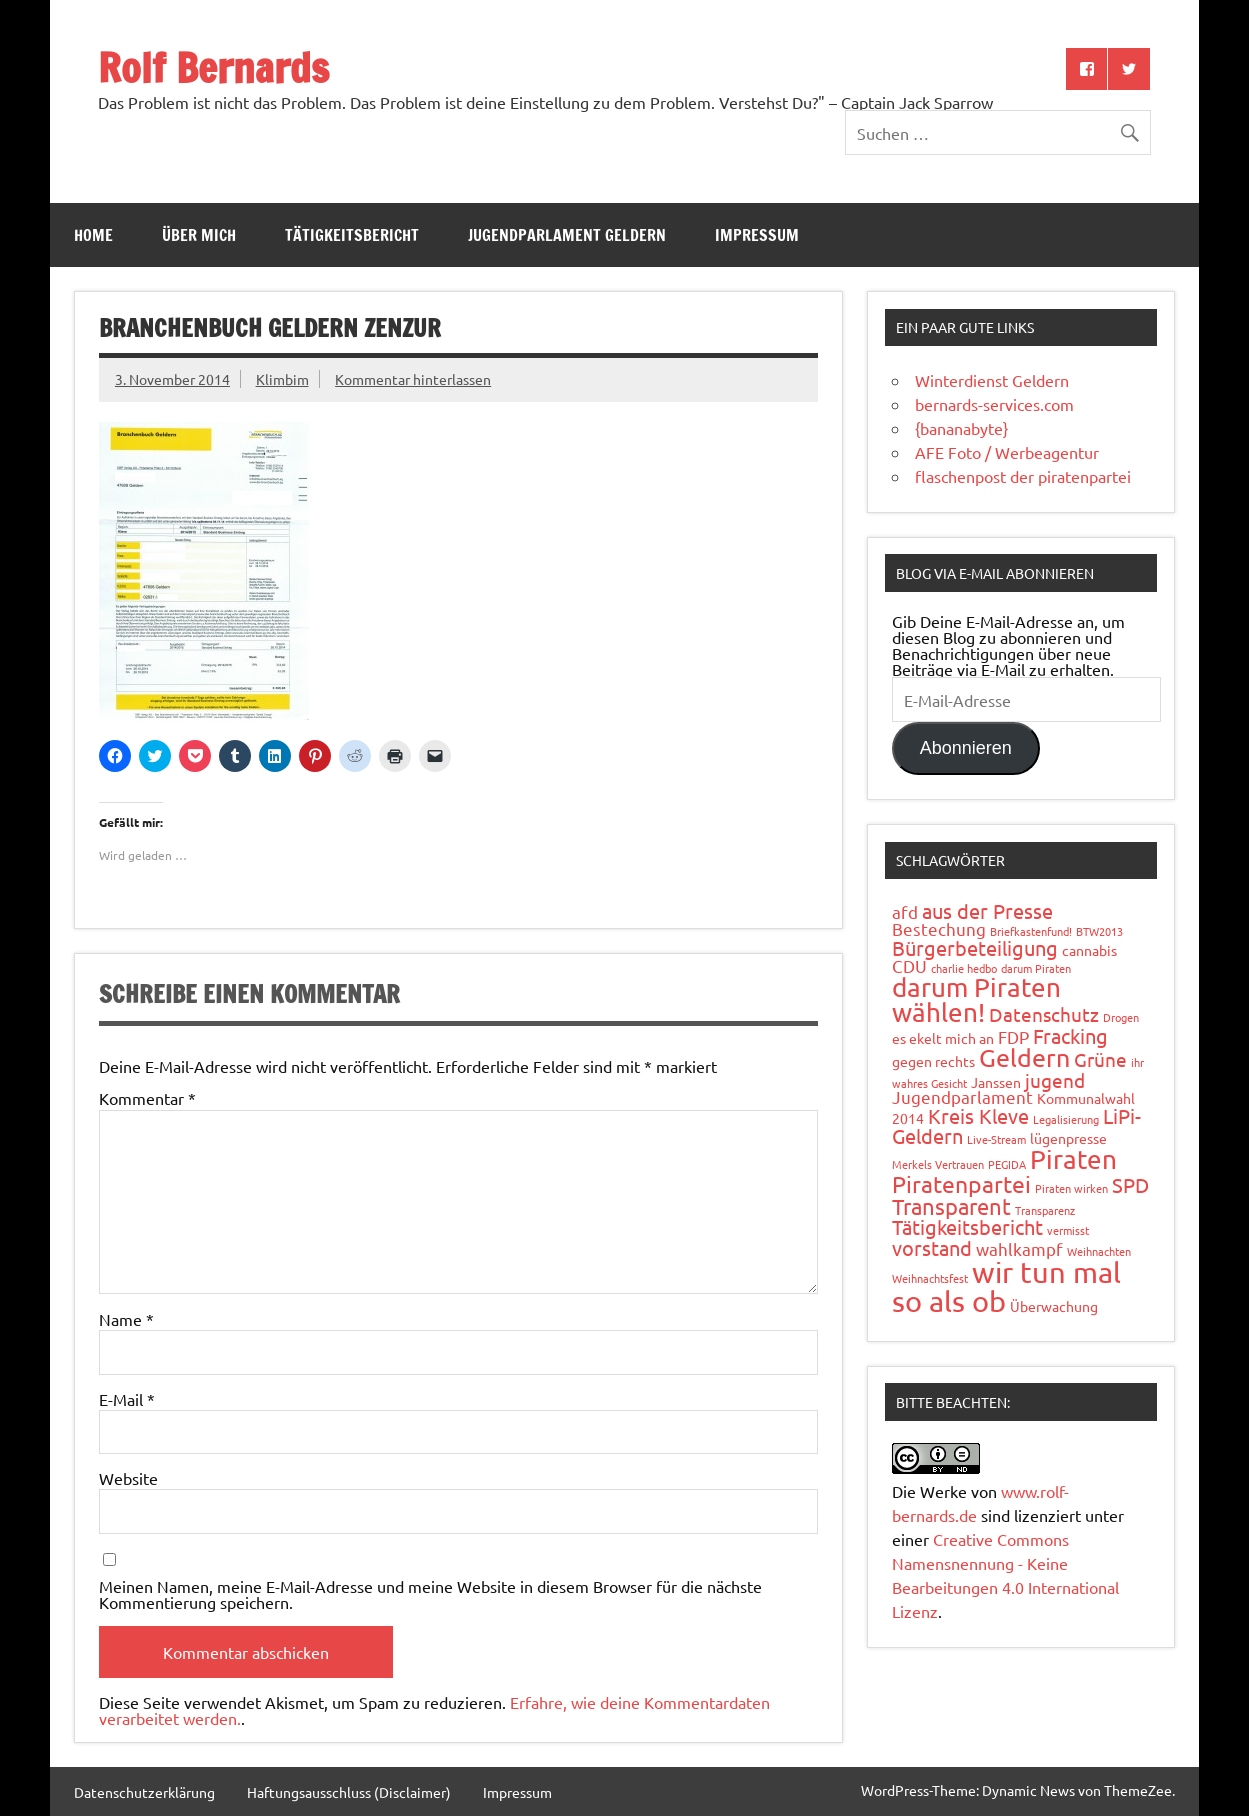 Image resolution: width=1249 pixels, height=1816 pixels. What do you see at coordinates (1068, 1138) in the screenshot?
I see `lügenpresse [lügenpresse (2 Einträge)]` at bounding box center [1068, 1138].